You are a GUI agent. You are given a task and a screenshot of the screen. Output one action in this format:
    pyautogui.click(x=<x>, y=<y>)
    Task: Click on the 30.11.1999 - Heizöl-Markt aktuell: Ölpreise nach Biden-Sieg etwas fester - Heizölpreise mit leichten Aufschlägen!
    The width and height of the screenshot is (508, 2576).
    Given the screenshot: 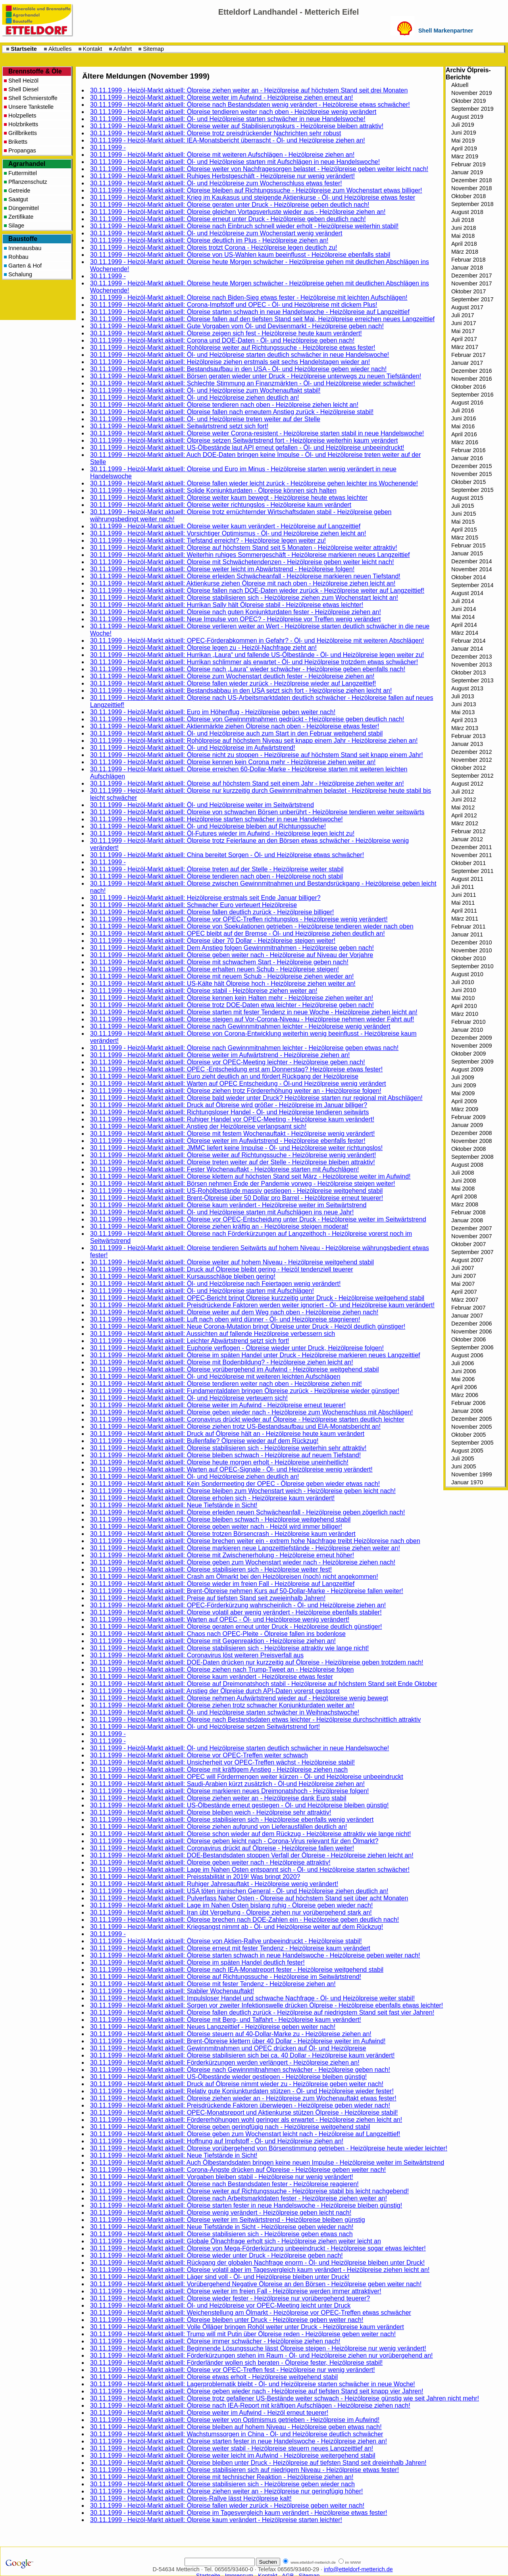 What is the action you would take?
    pyautogui.click(x=249, y=297)
    